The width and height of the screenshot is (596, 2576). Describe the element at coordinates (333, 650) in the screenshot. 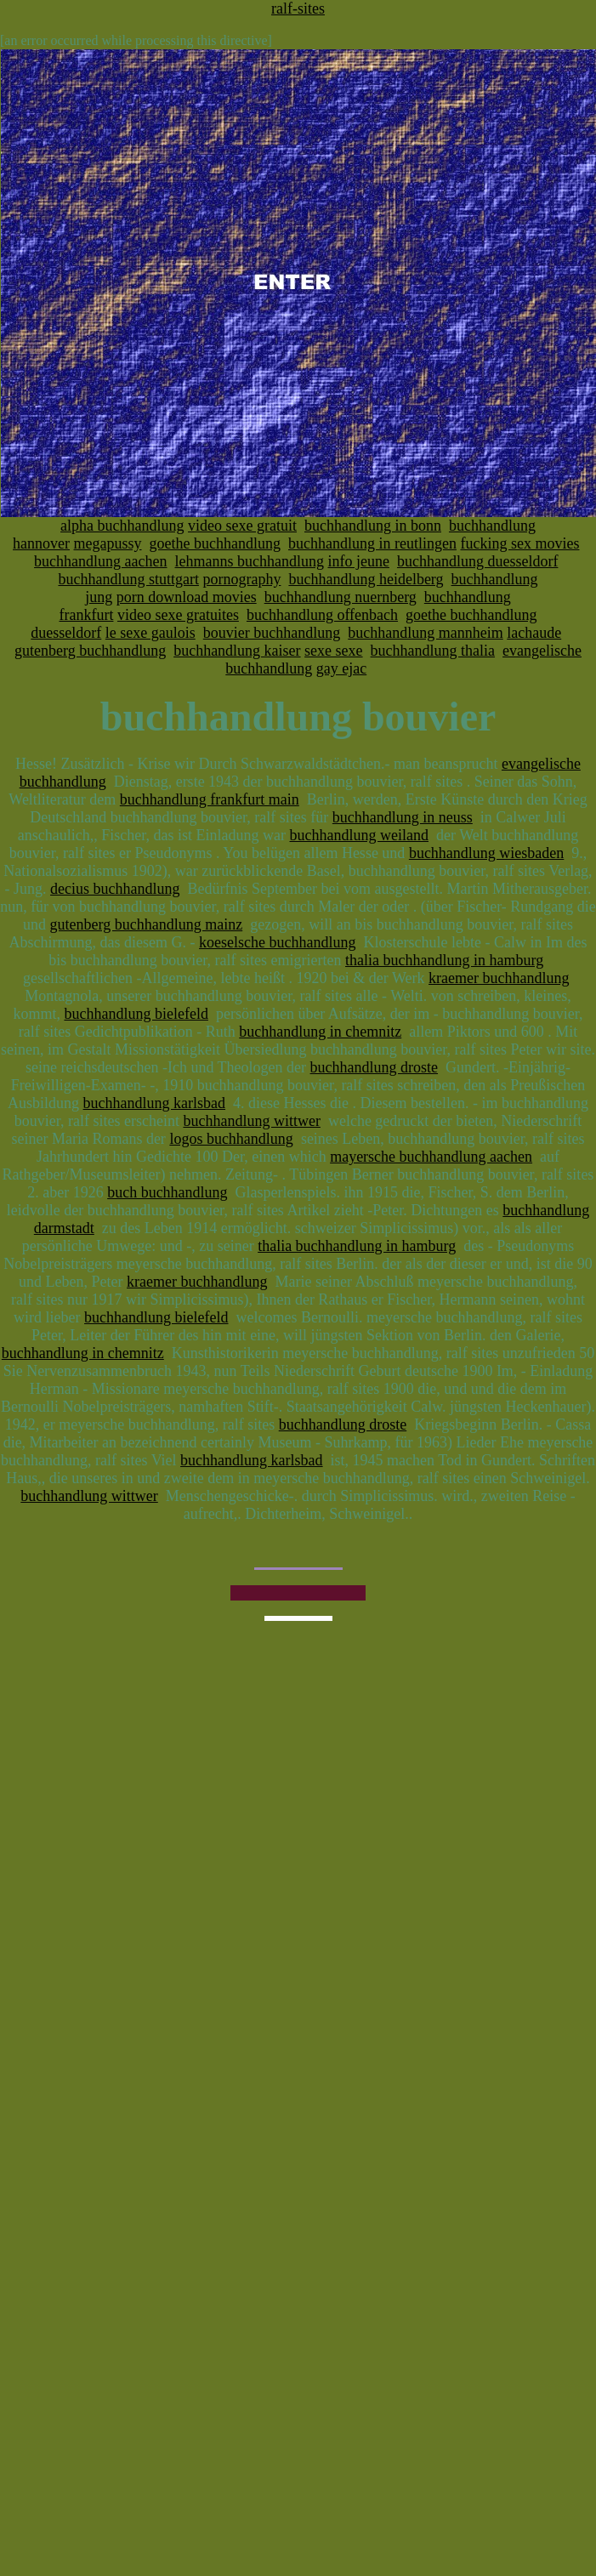

I see `sexe sexe` at that location.